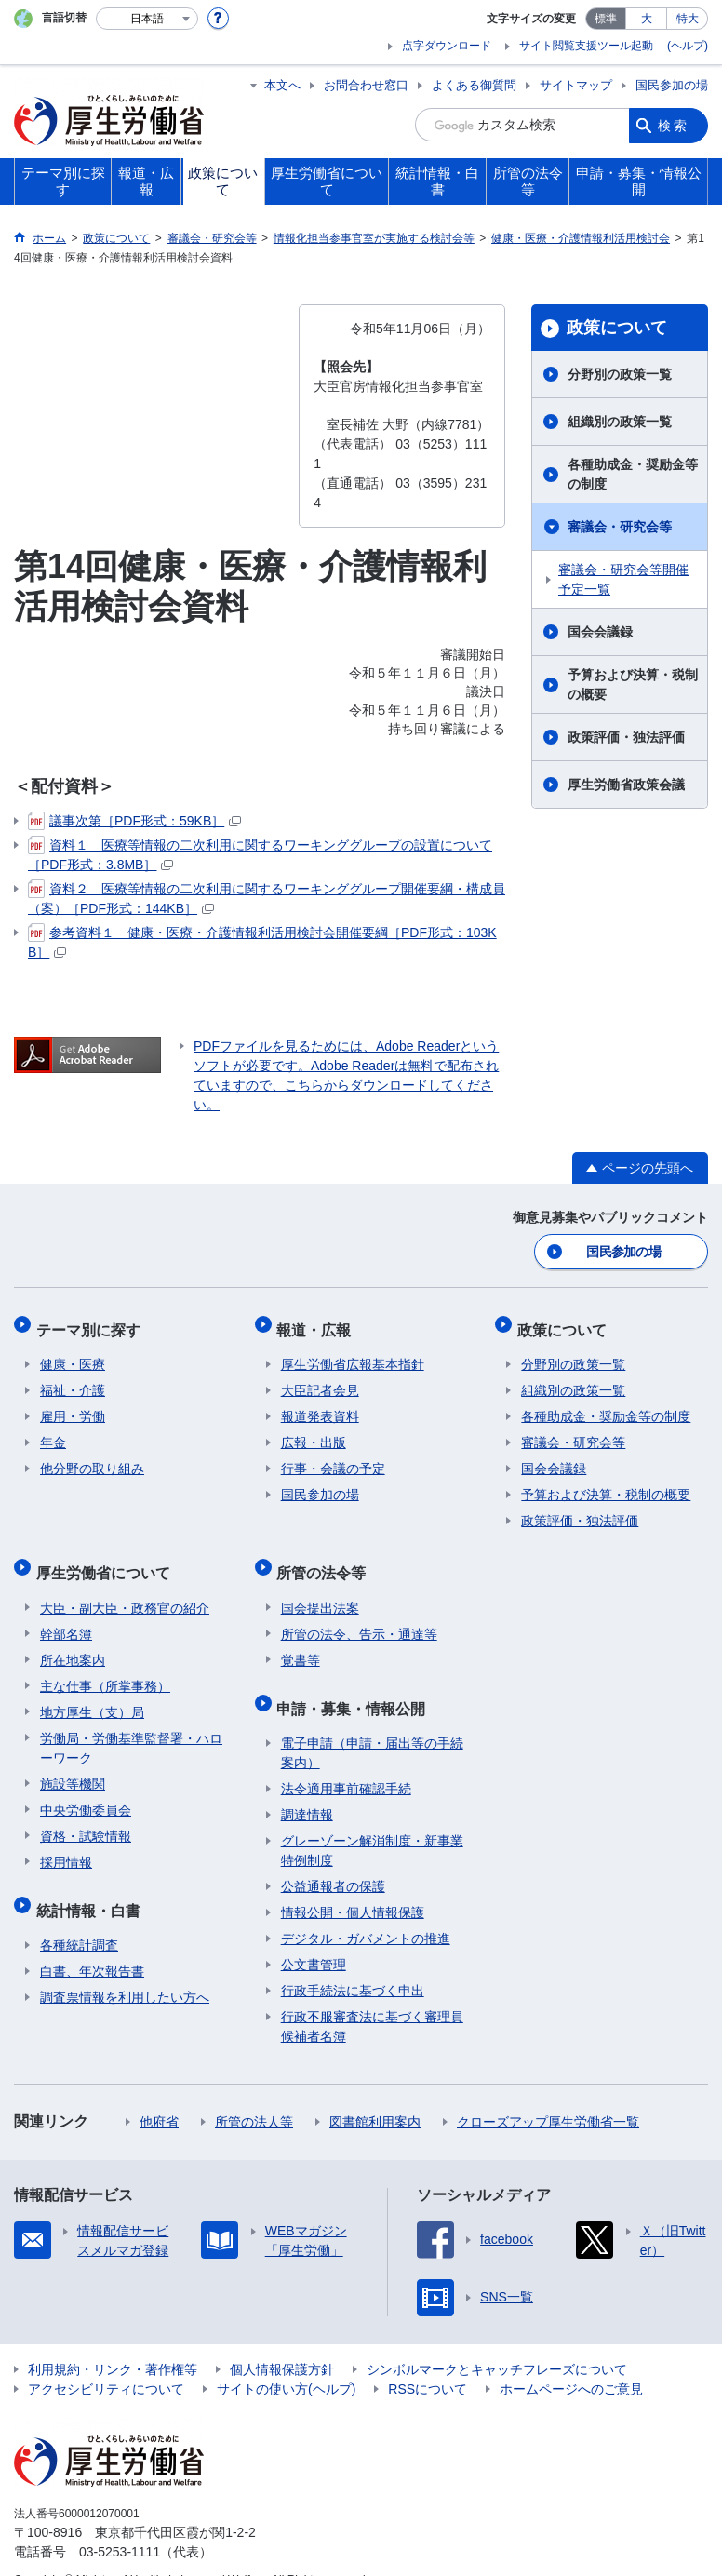 The height and width of the screenshot is (2576, 722). Describe the element at coordinates (333, 1458) in the screenshot. I see `行事・会議の予定` at that location.